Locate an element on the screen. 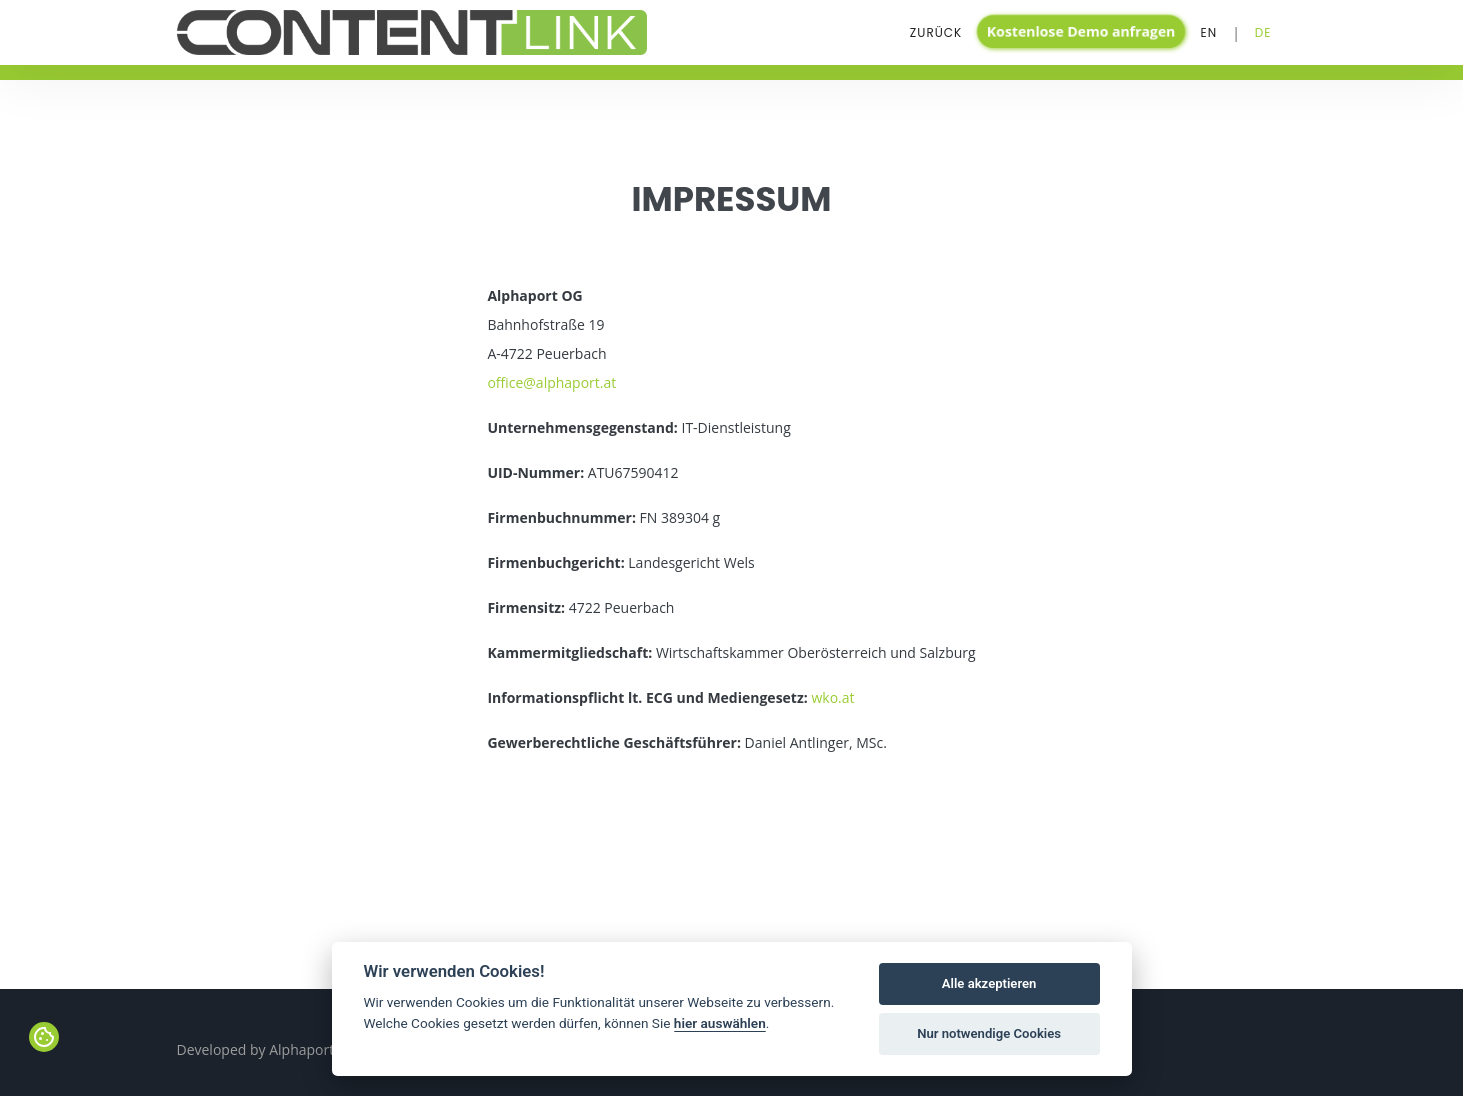 The height and width of the screenshot is (1096, 1463). Alphaport is located at coordinates (301, 1049).